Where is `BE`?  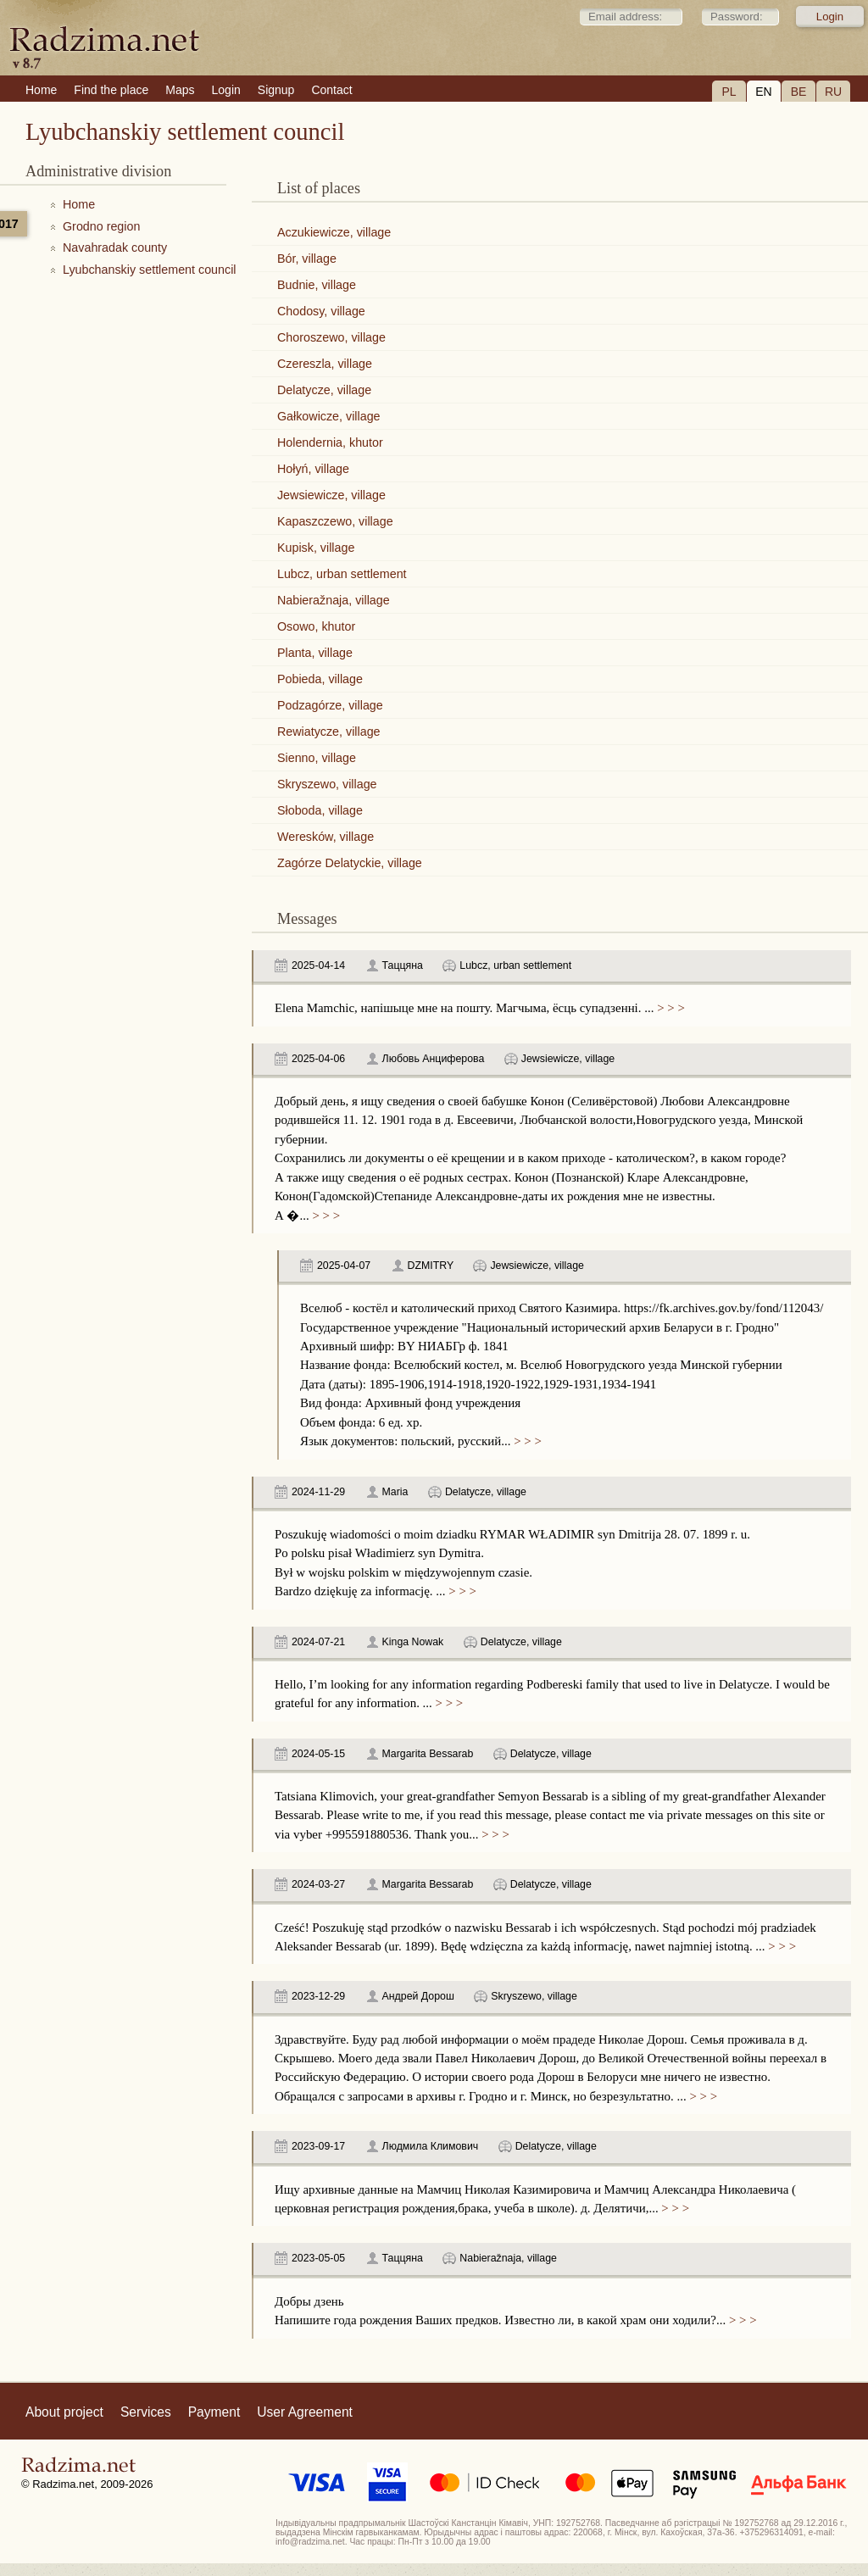 BE is located at coordinates (799, 91).